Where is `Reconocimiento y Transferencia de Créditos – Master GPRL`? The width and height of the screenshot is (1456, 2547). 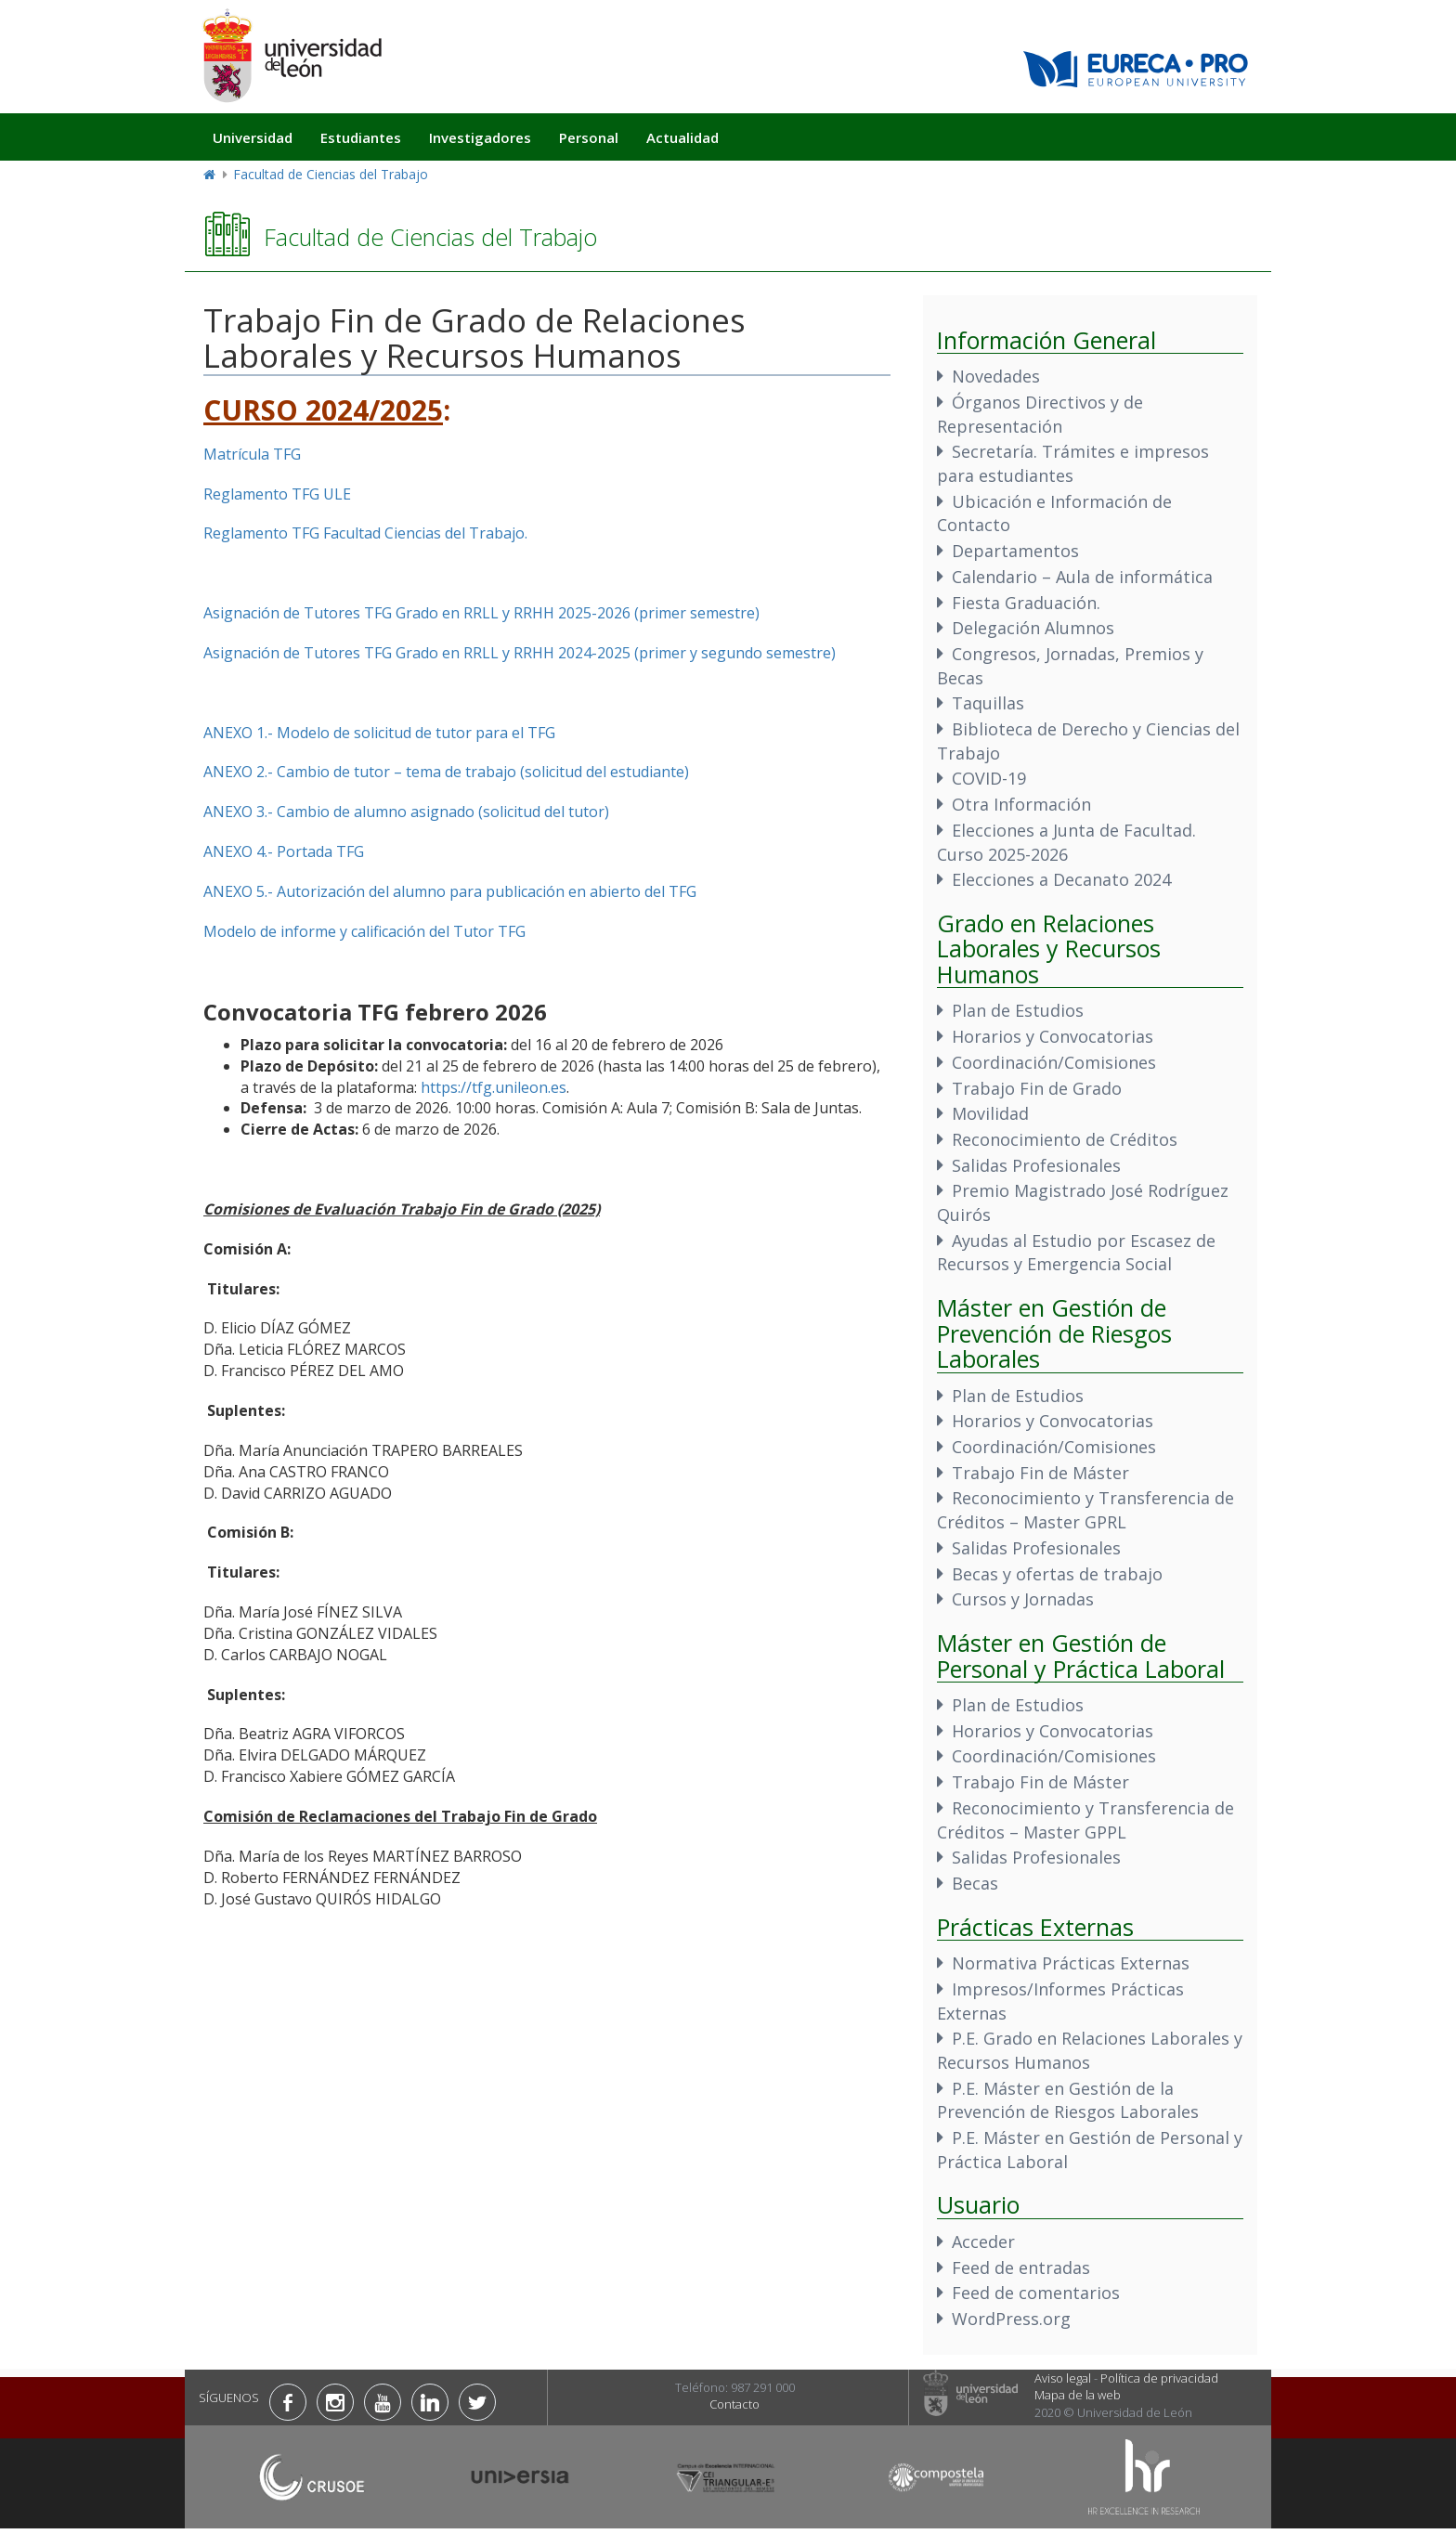
Reconocimiento y Transferencia de Créditos – Master GPRL is located at coordinates (1085, 1510).